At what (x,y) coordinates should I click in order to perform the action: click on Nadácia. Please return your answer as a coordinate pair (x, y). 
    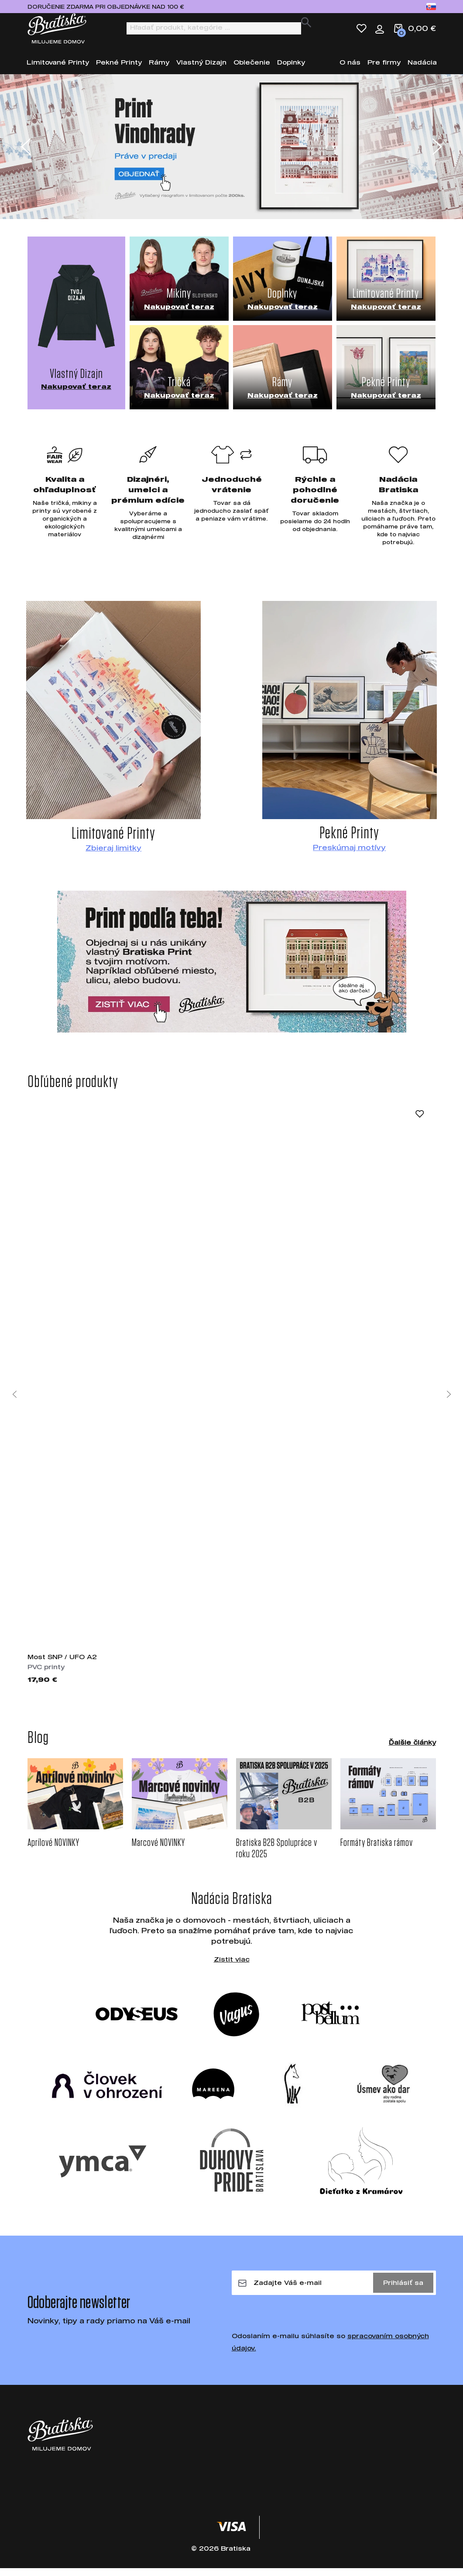
    Looking at the image, I should click on (422, 70).